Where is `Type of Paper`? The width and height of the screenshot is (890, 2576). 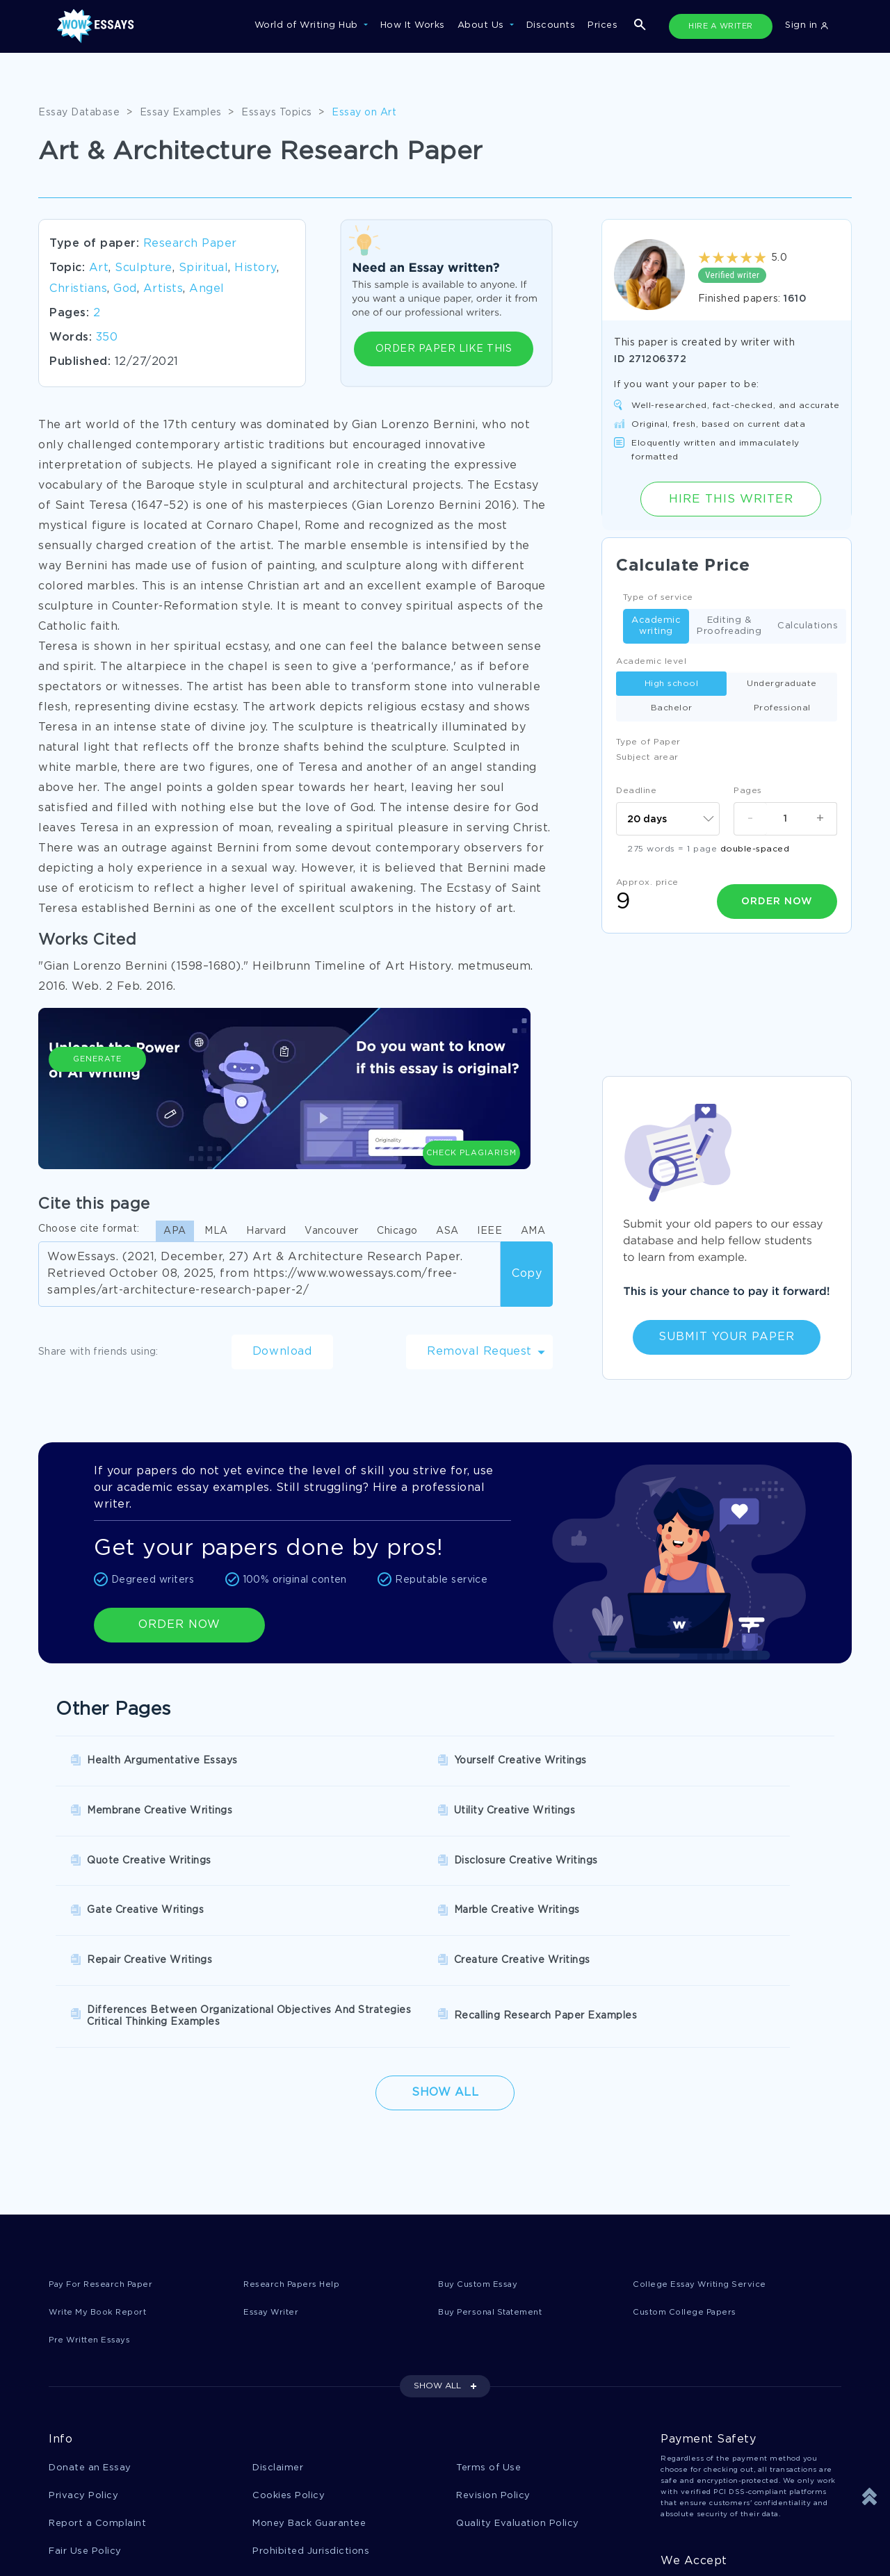 Type of Paper is located at coordinates (648, 742).